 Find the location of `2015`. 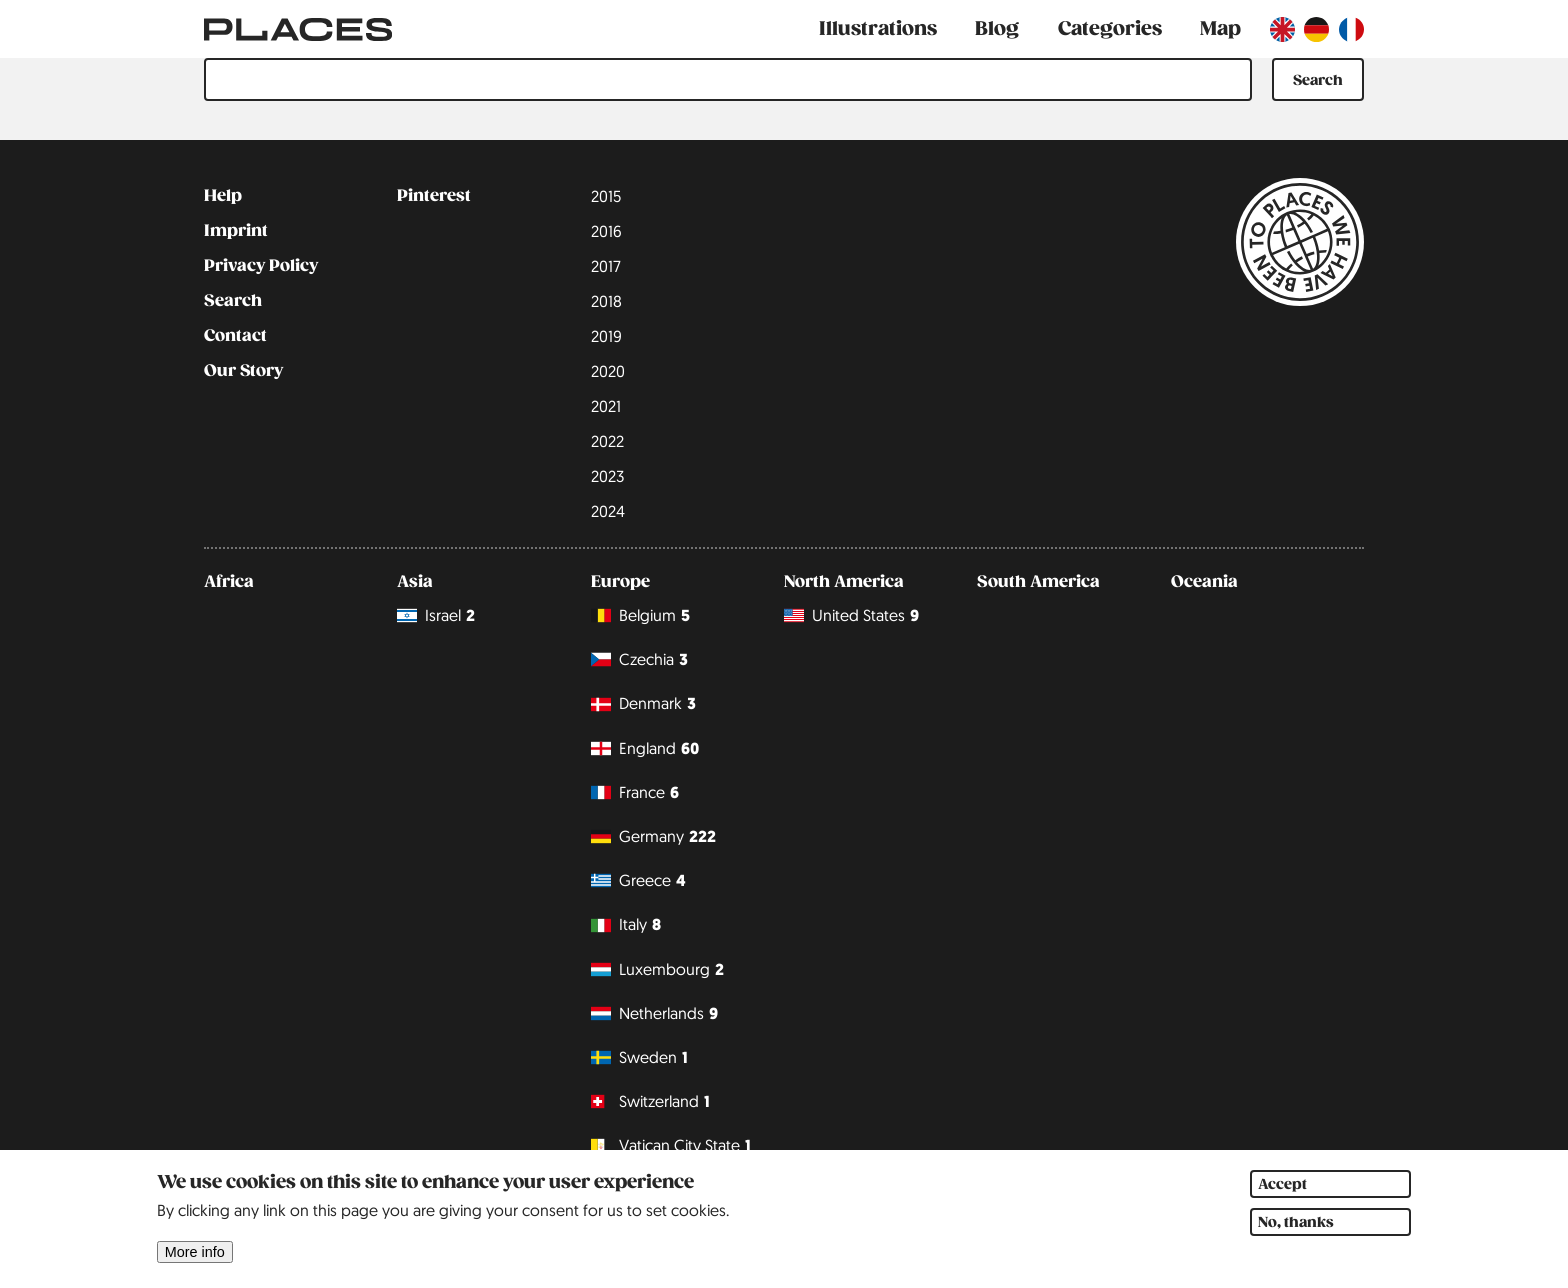

2015 is located at coordinates (606, 196).